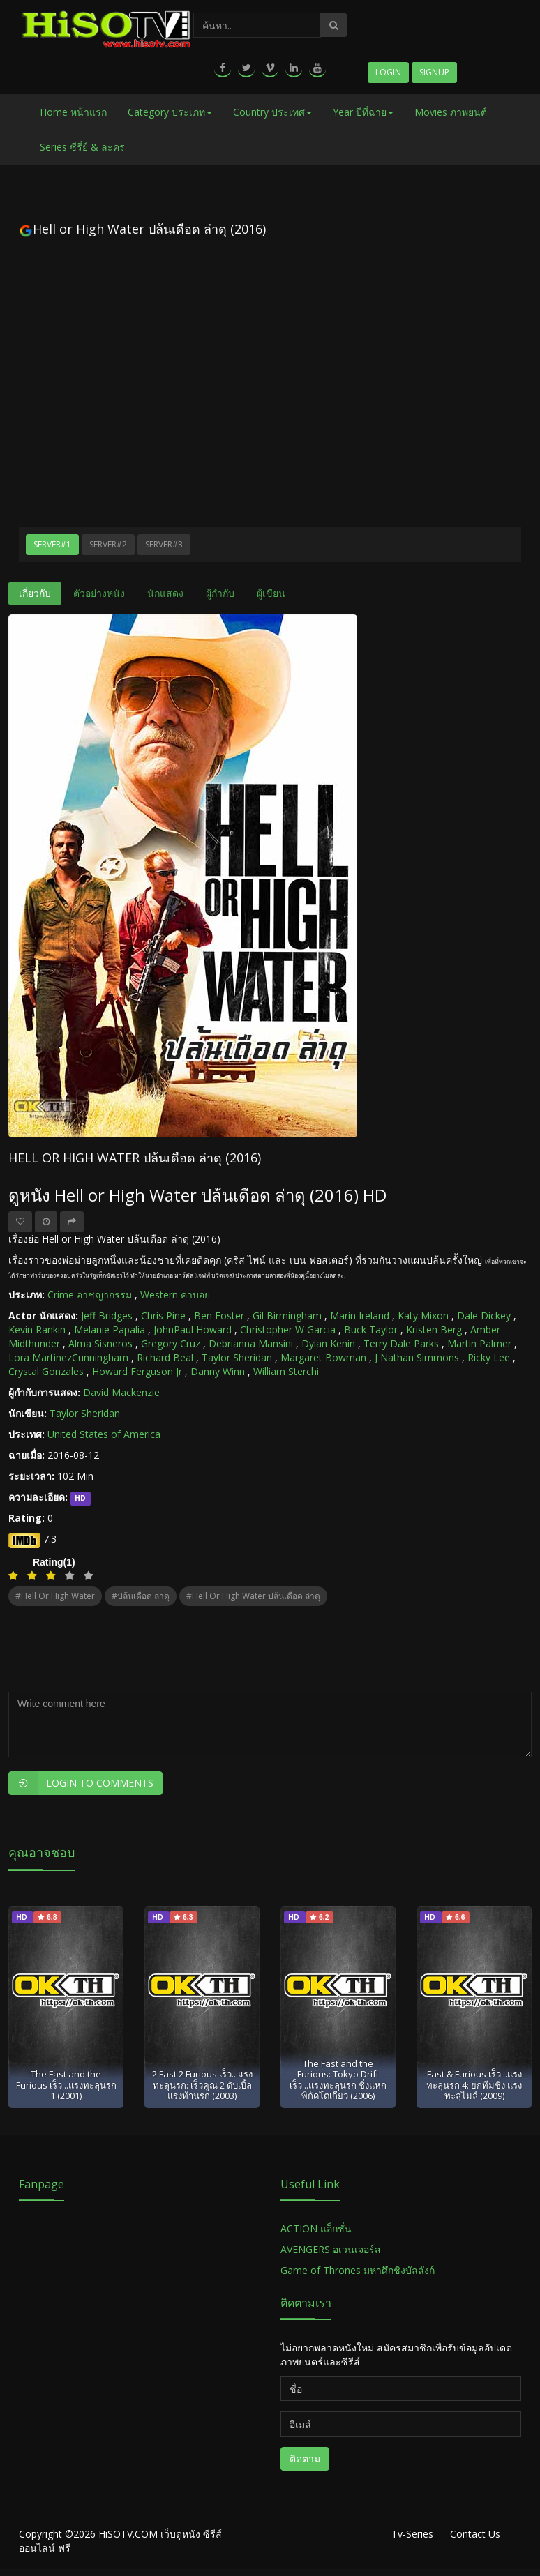 This screenshot has height=2576, width=540. What do you see at coordinates (73, 112) in the screenshot?
I see `Home หน้าแรก` at bounding box center [73, 112].